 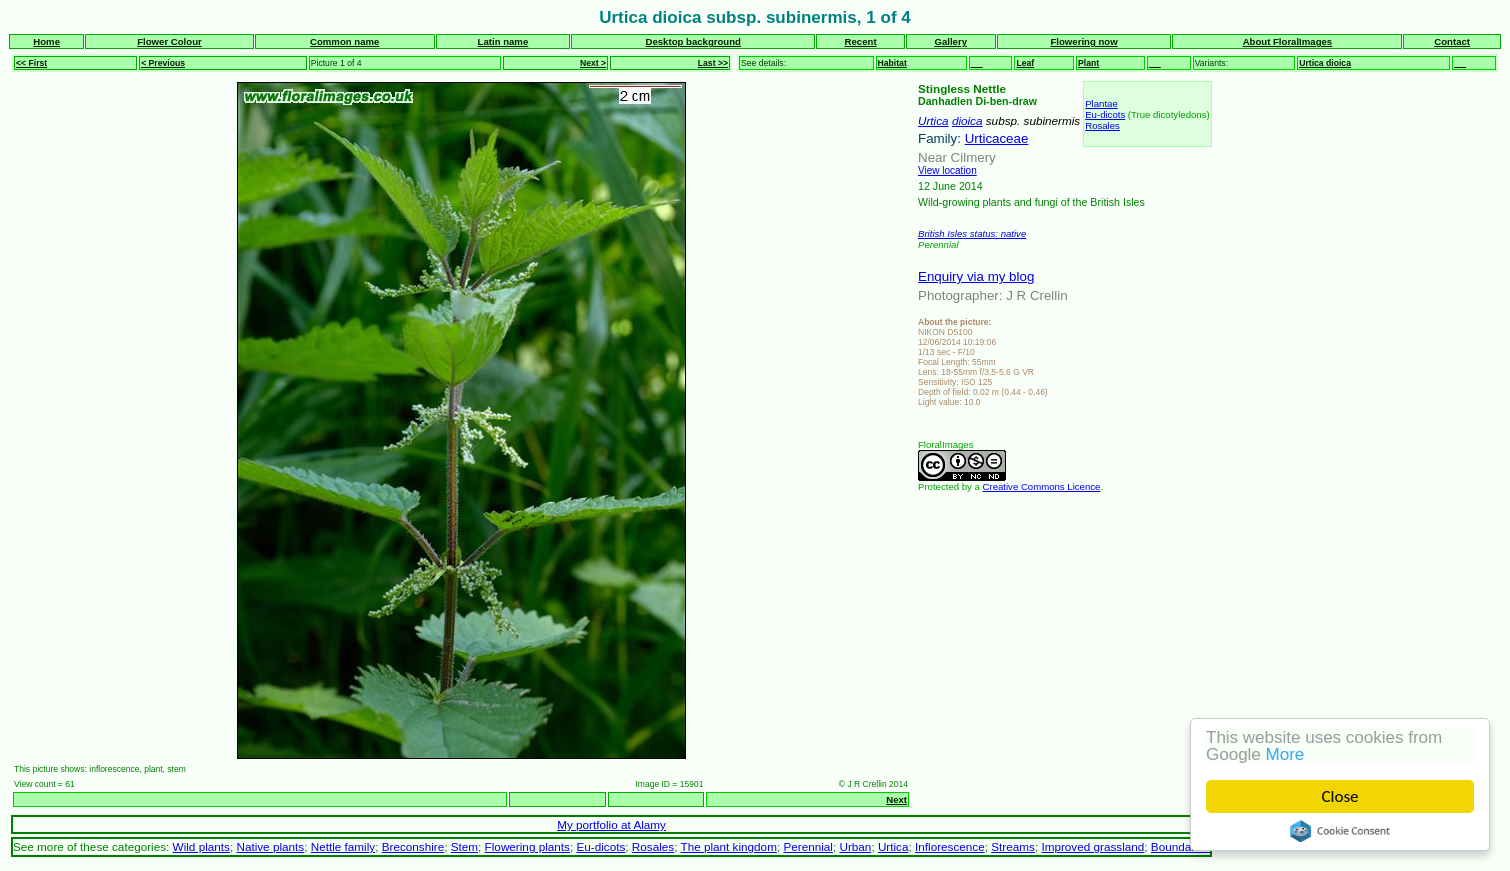 I want to click on Flowering plants, so click(x=527, y=846).